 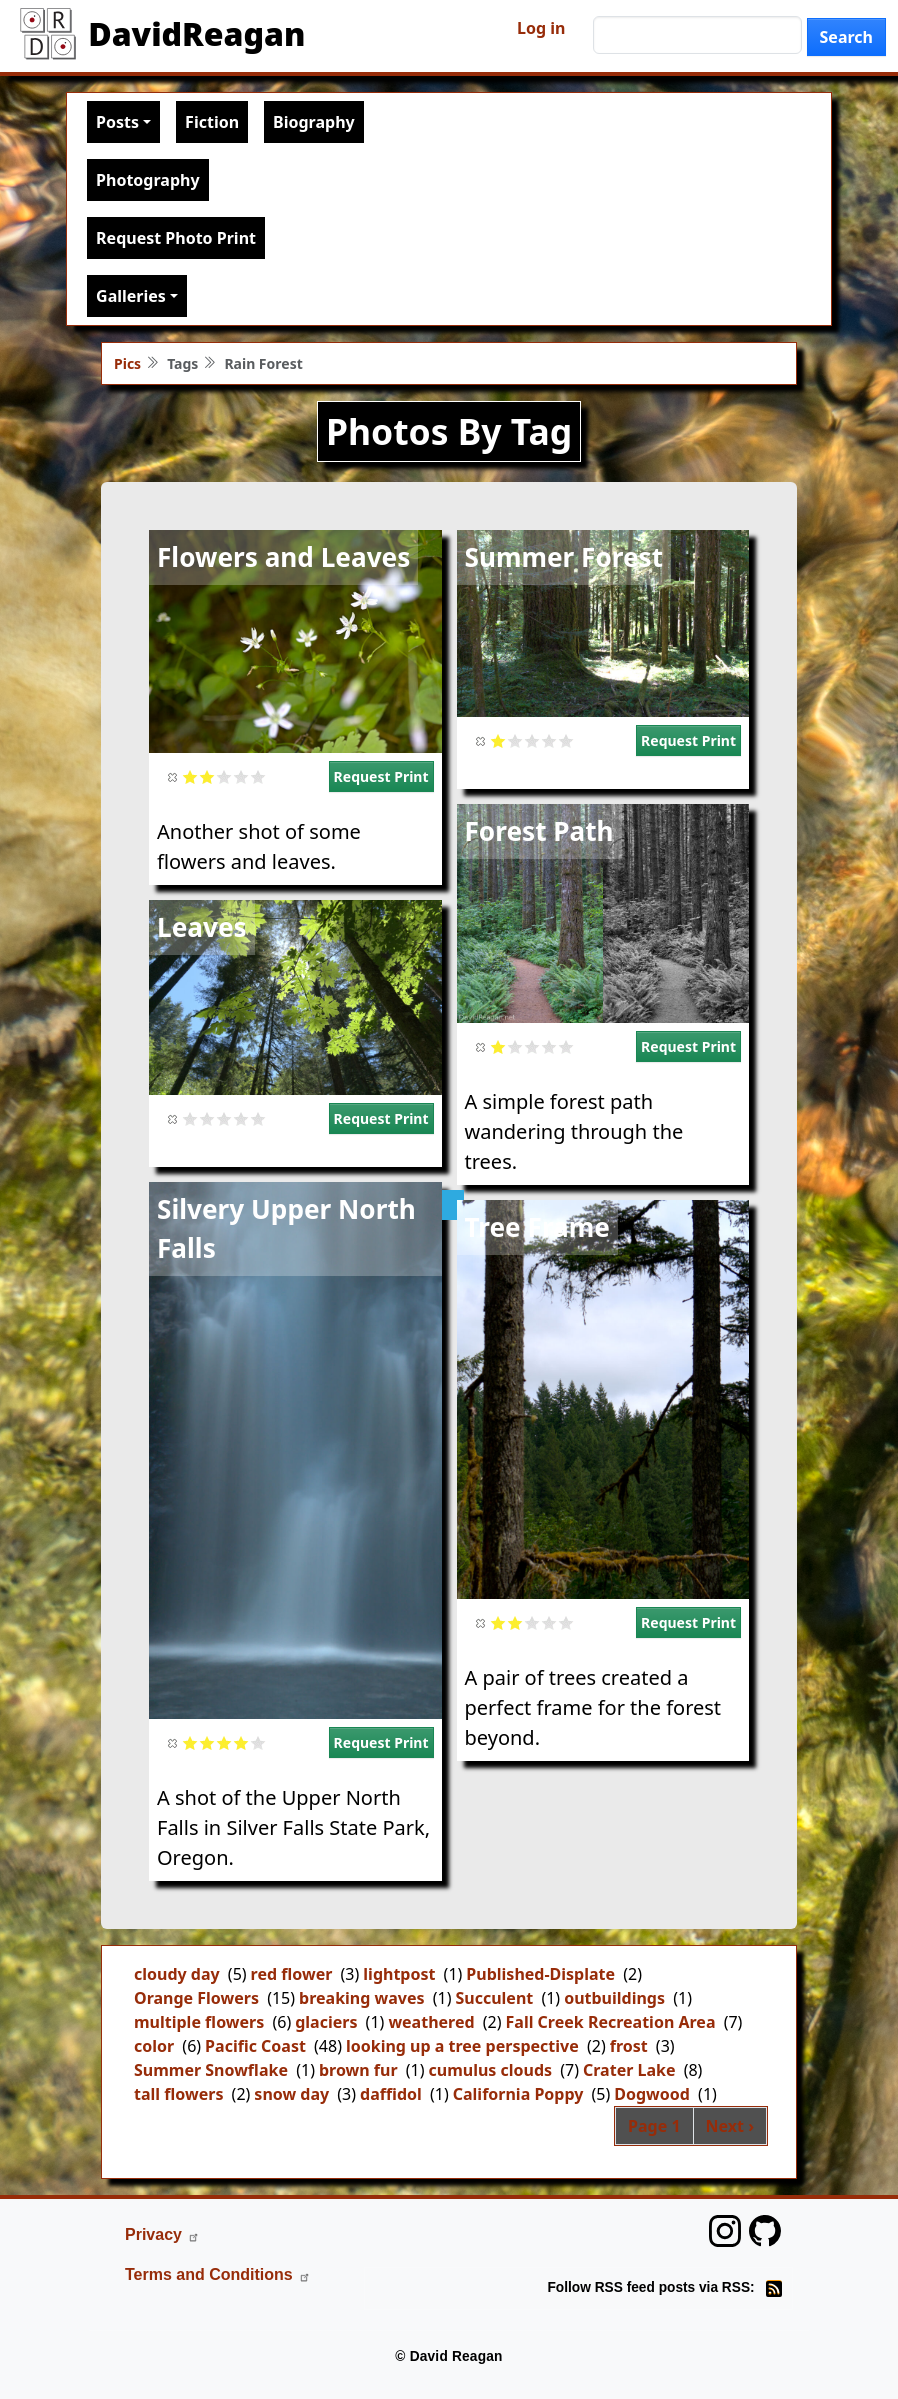 What do you see at coordinates (494, 1998) in the screenshot?
I see `Succulent` at bounding box center [494, 1998].